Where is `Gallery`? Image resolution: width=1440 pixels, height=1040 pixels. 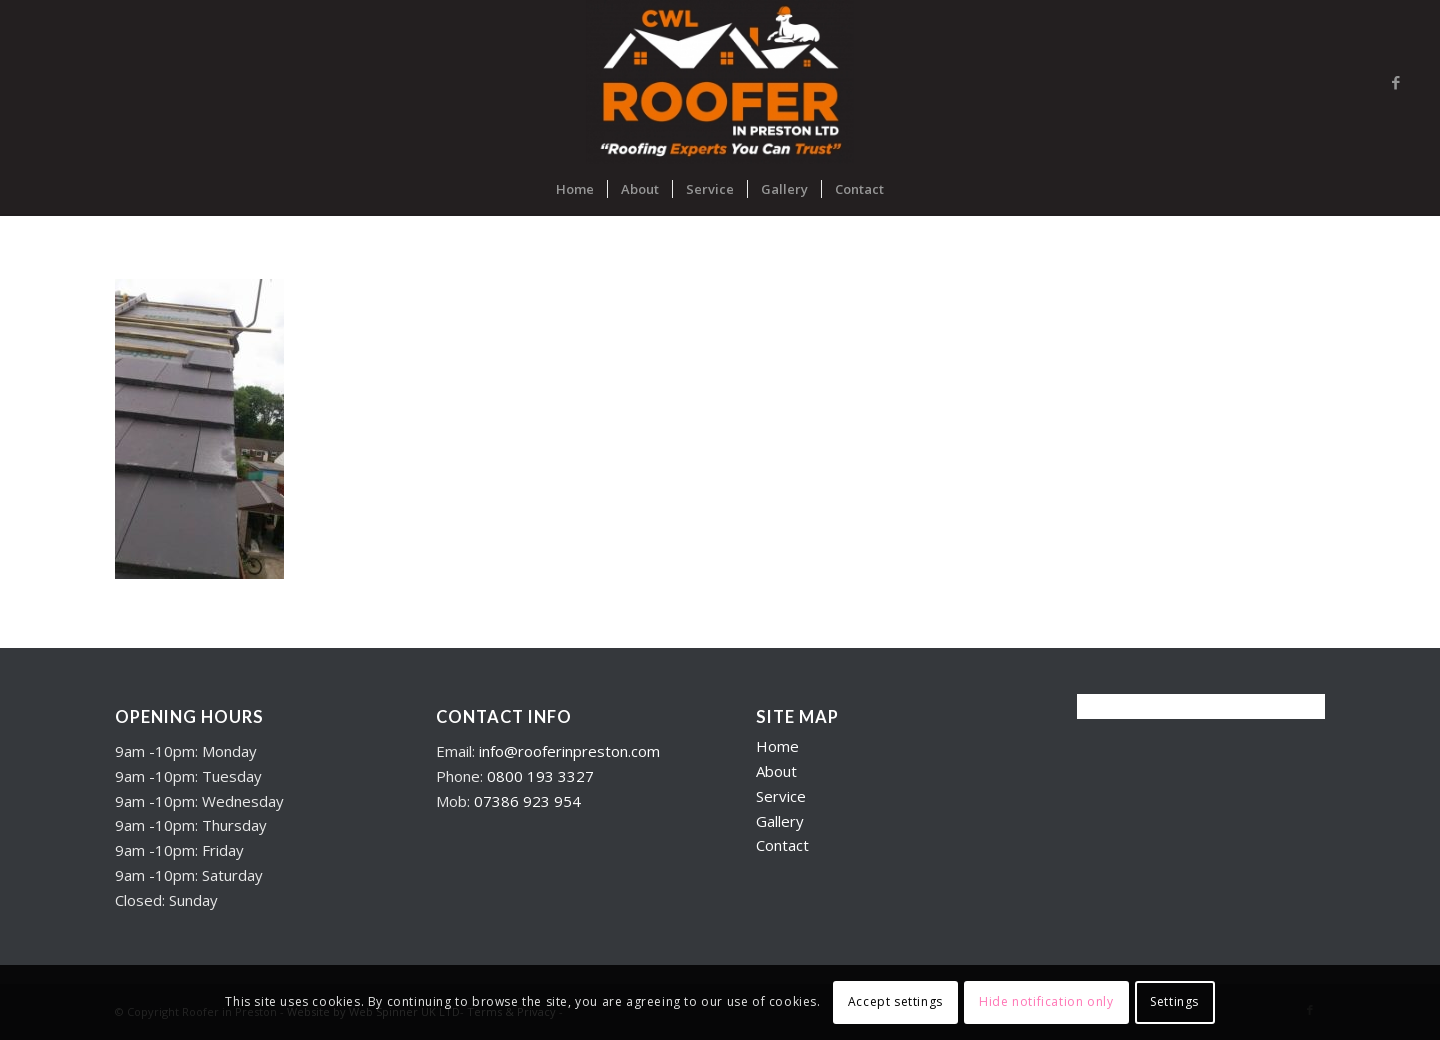 Gallery is located at coordinates (780, 821).